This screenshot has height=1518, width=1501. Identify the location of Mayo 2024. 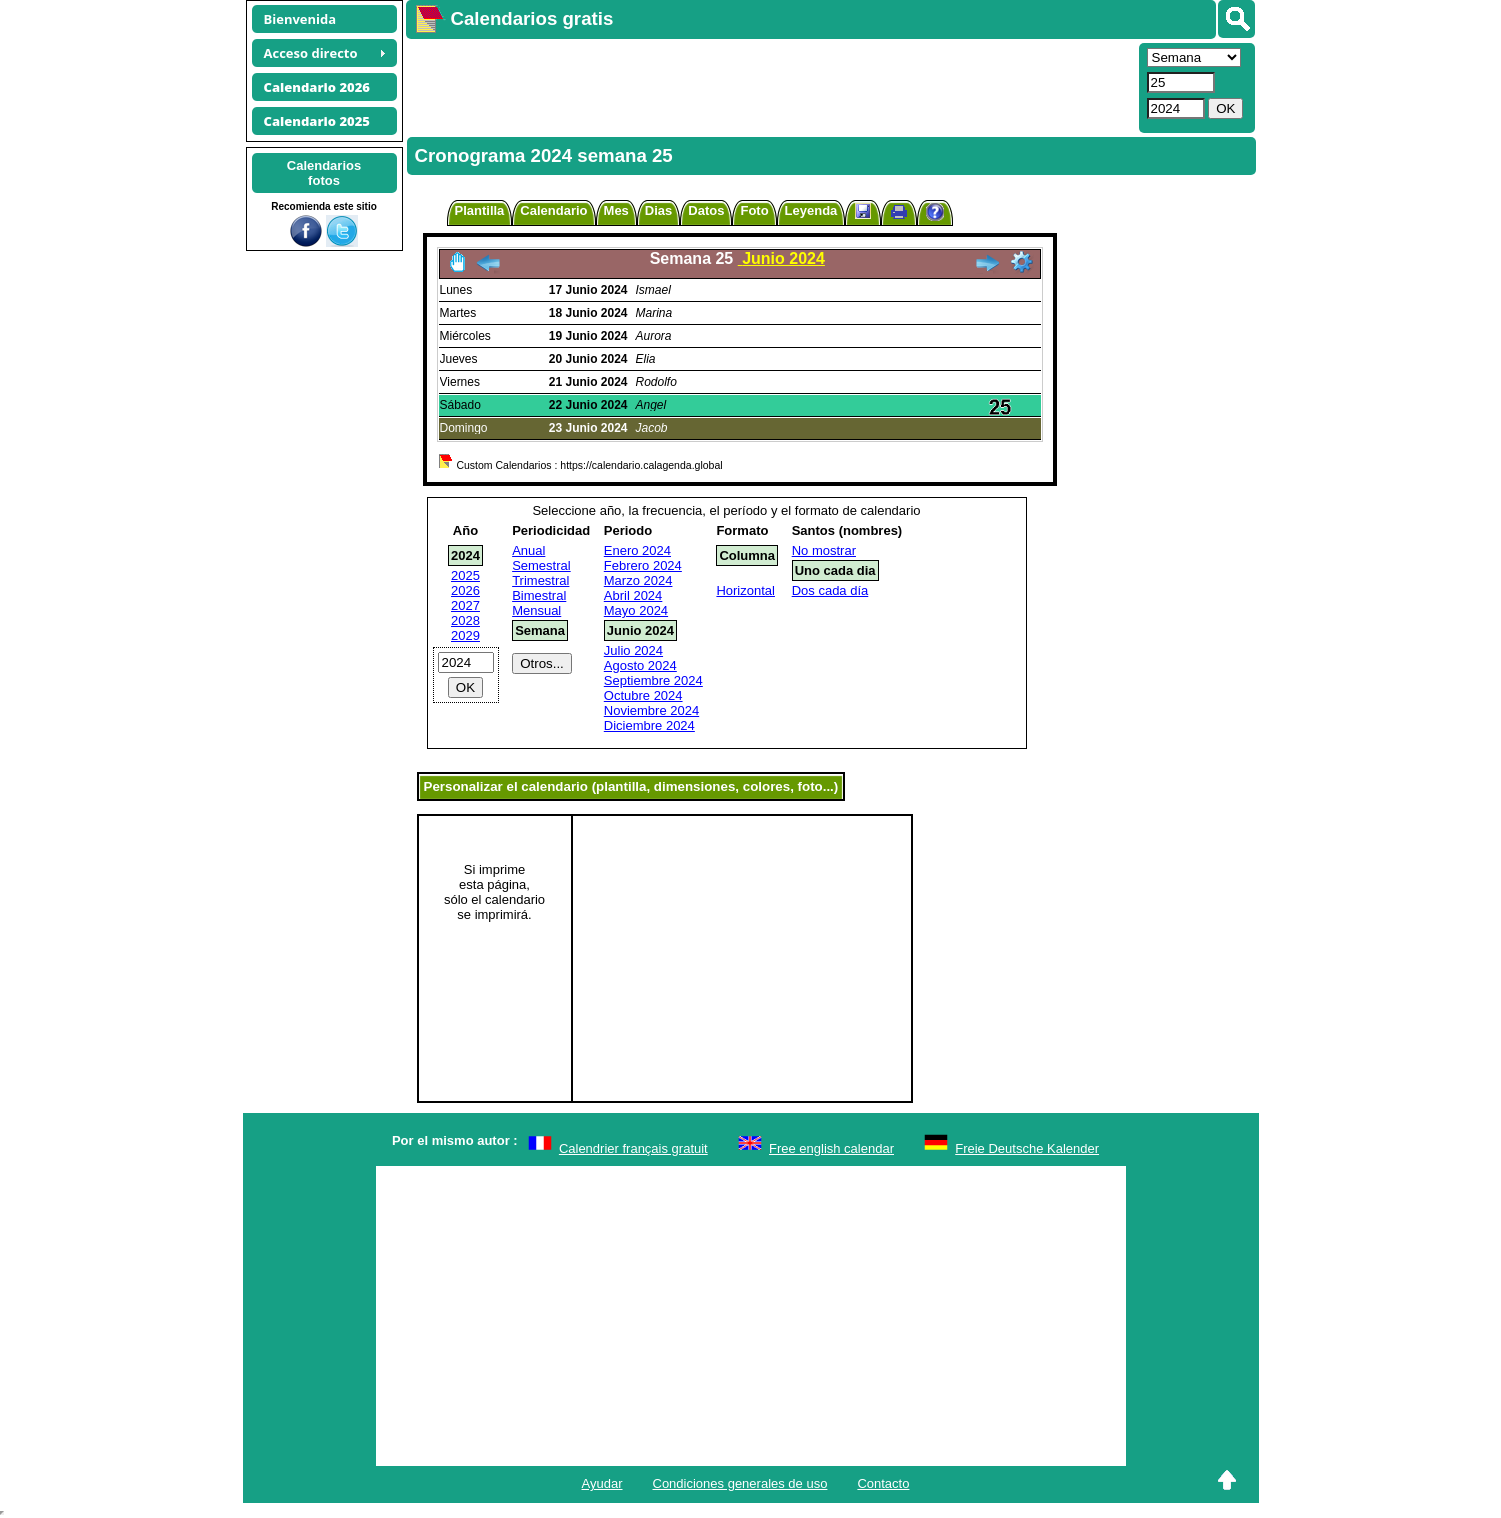
(636, 610).